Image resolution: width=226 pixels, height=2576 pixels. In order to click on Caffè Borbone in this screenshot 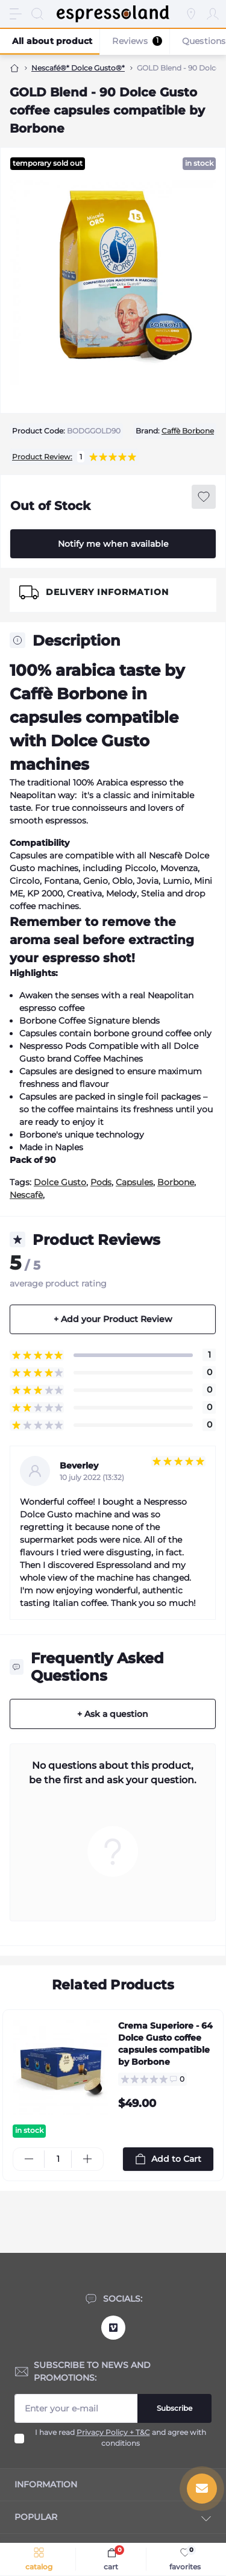, I will do `click(188, 430)`.